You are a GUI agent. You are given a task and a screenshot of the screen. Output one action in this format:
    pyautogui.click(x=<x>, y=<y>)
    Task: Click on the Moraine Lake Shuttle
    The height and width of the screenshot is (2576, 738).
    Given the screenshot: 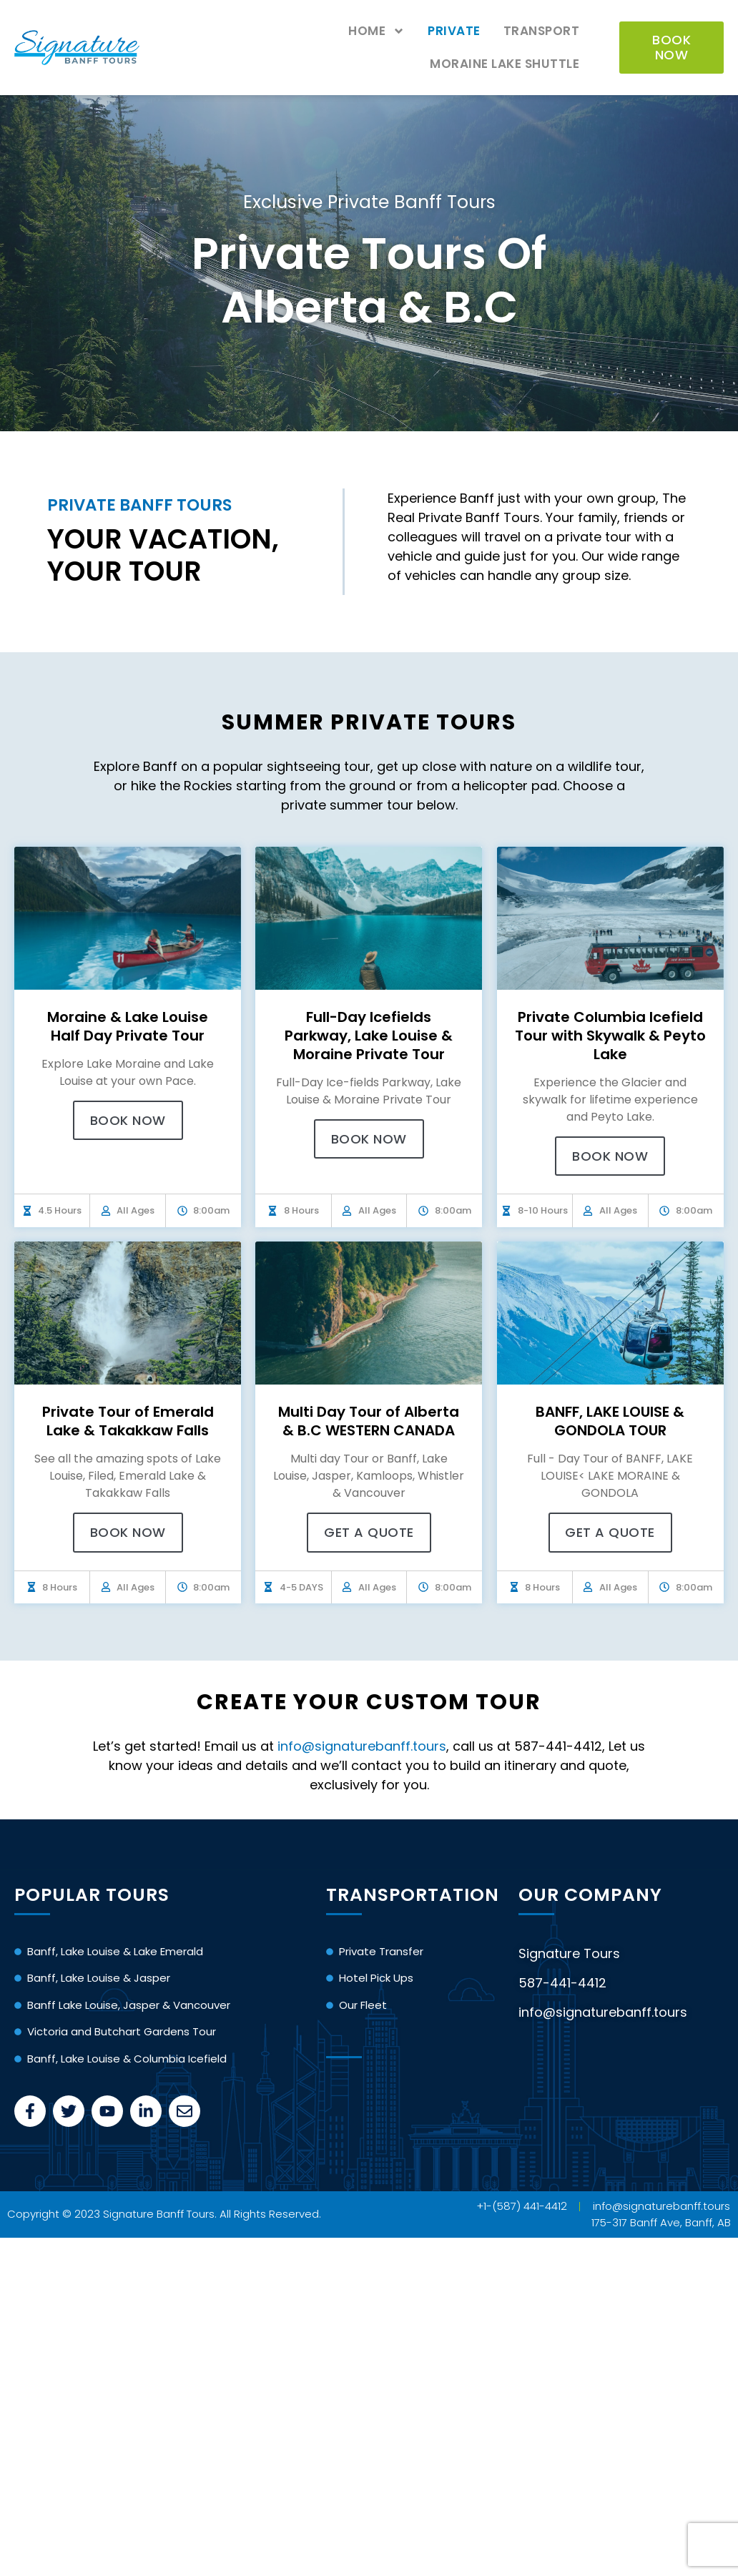 What is the action you would take?
    pyautogui.click(x=504, y=63)
    